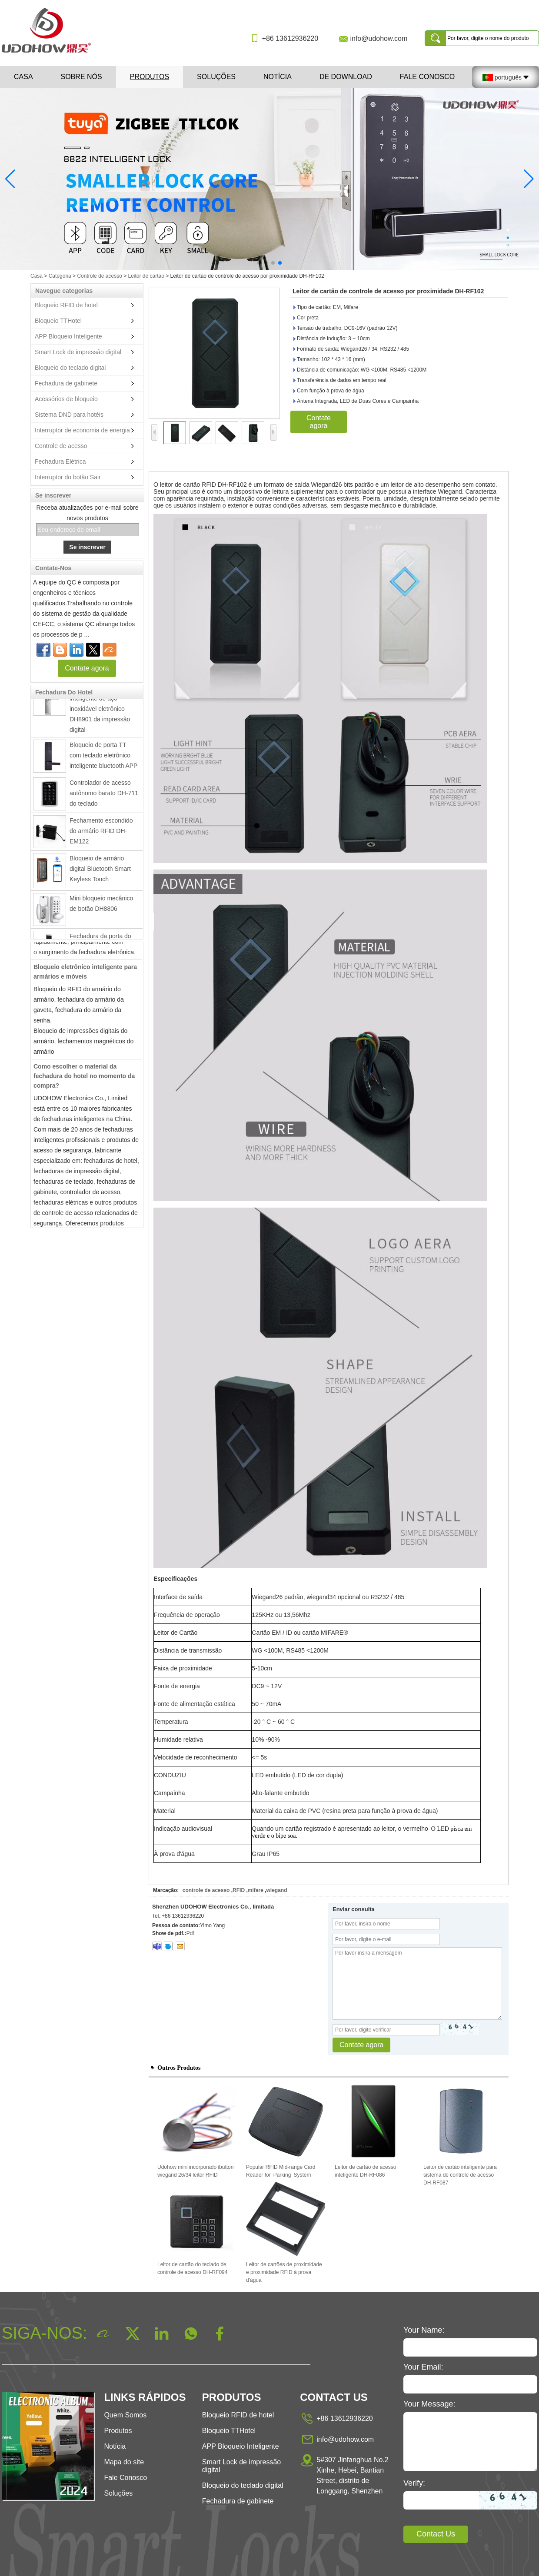  What do you see at coordinates (191, 1933) in the screenshot?
I see `Pdf.` at bounding box center [191, 1933].